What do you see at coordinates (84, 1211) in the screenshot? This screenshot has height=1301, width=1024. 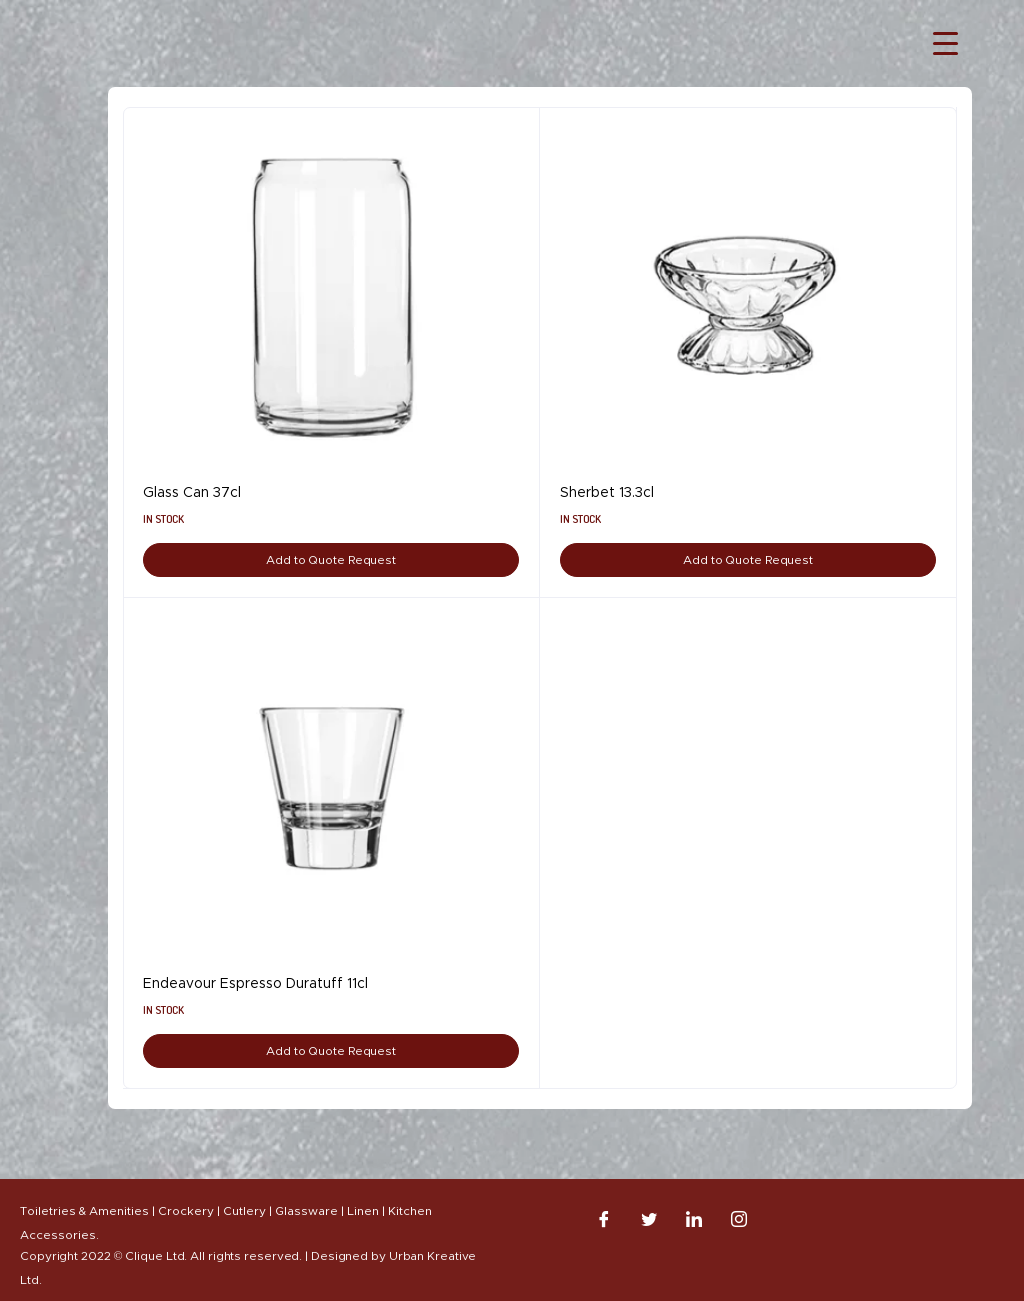 I see `Toiletries & Amenities` at bounding box center [84, 1211].